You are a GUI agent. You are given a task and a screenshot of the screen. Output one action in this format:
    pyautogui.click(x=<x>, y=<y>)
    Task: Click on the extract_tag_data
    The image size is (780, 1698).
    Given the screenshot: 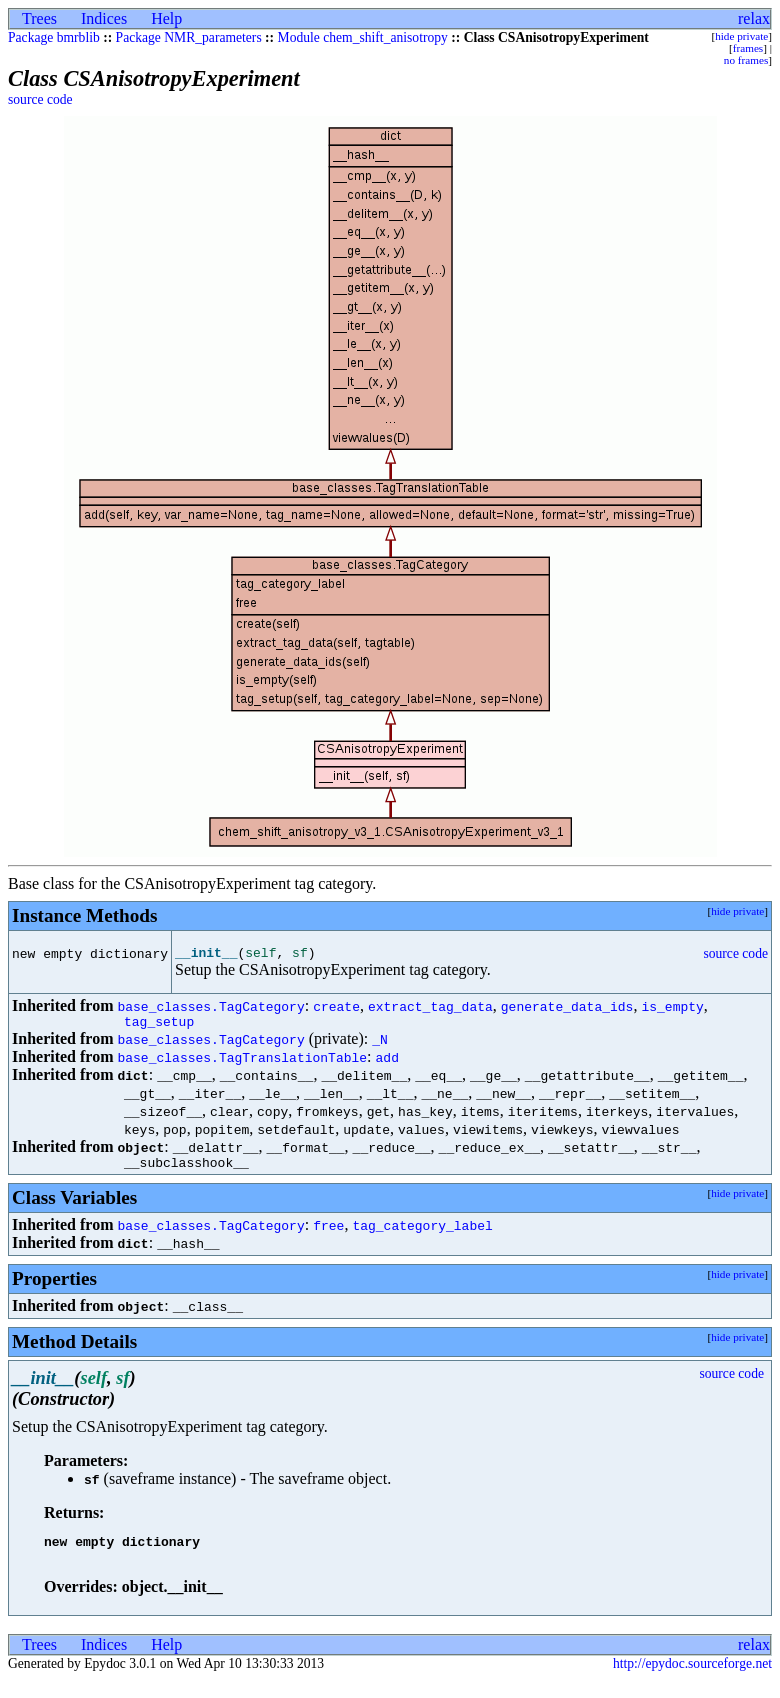 What is the action you would take?
    pyautogui.click(x=430, y=1012)
    